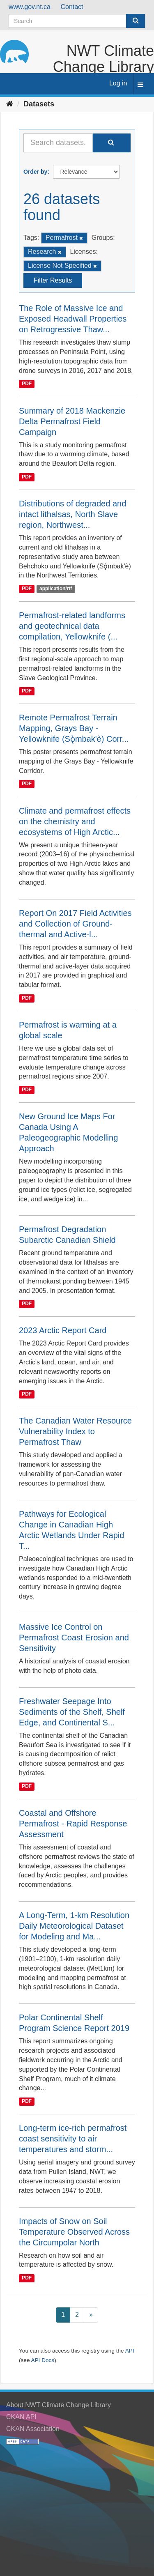 This screenshot has width=154, height=2576. I want to click on The Role of Massive Ice and Exposed Headwall Properties on Retrogressive Thaw..., so click(72, 319).